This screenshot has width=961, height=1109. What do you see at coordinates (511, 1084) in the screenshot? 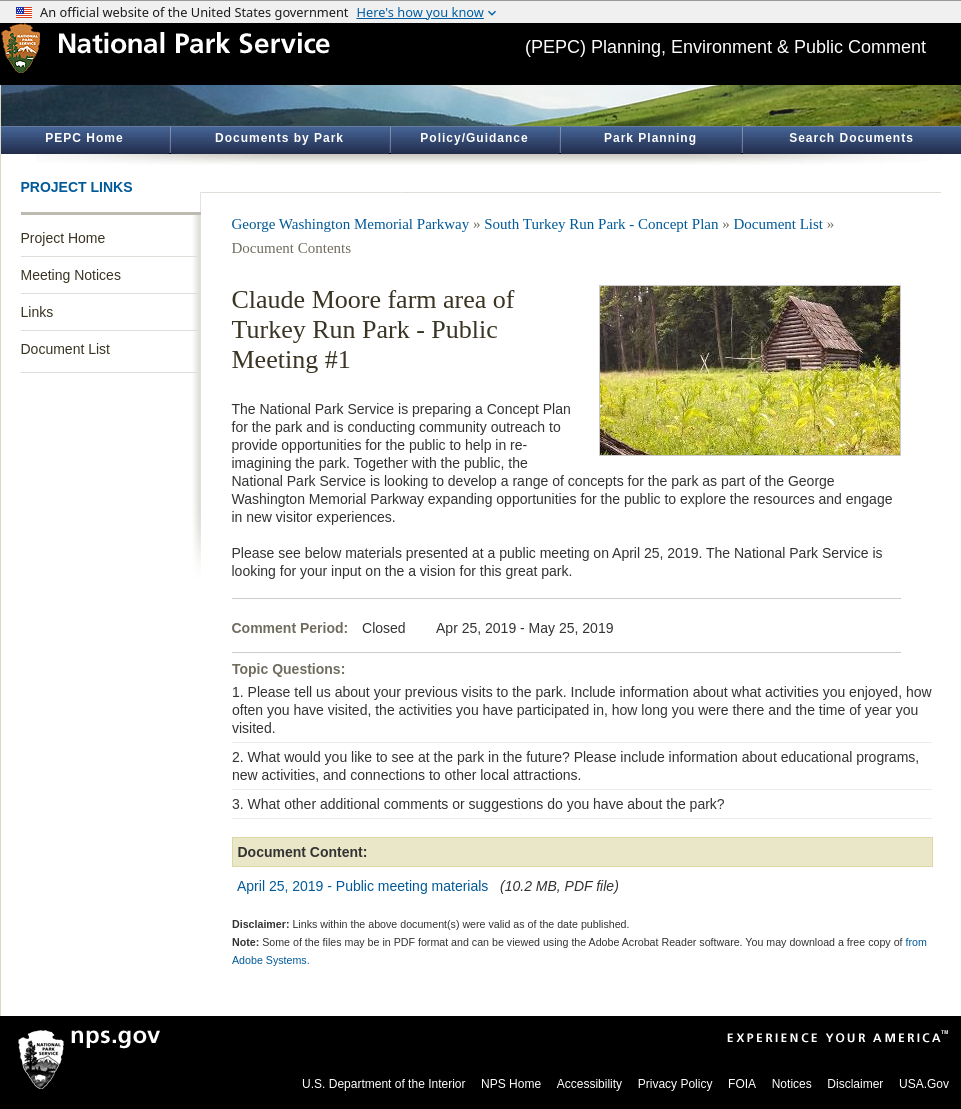
I see `NPS Home` at bounding box center [511, 1084].